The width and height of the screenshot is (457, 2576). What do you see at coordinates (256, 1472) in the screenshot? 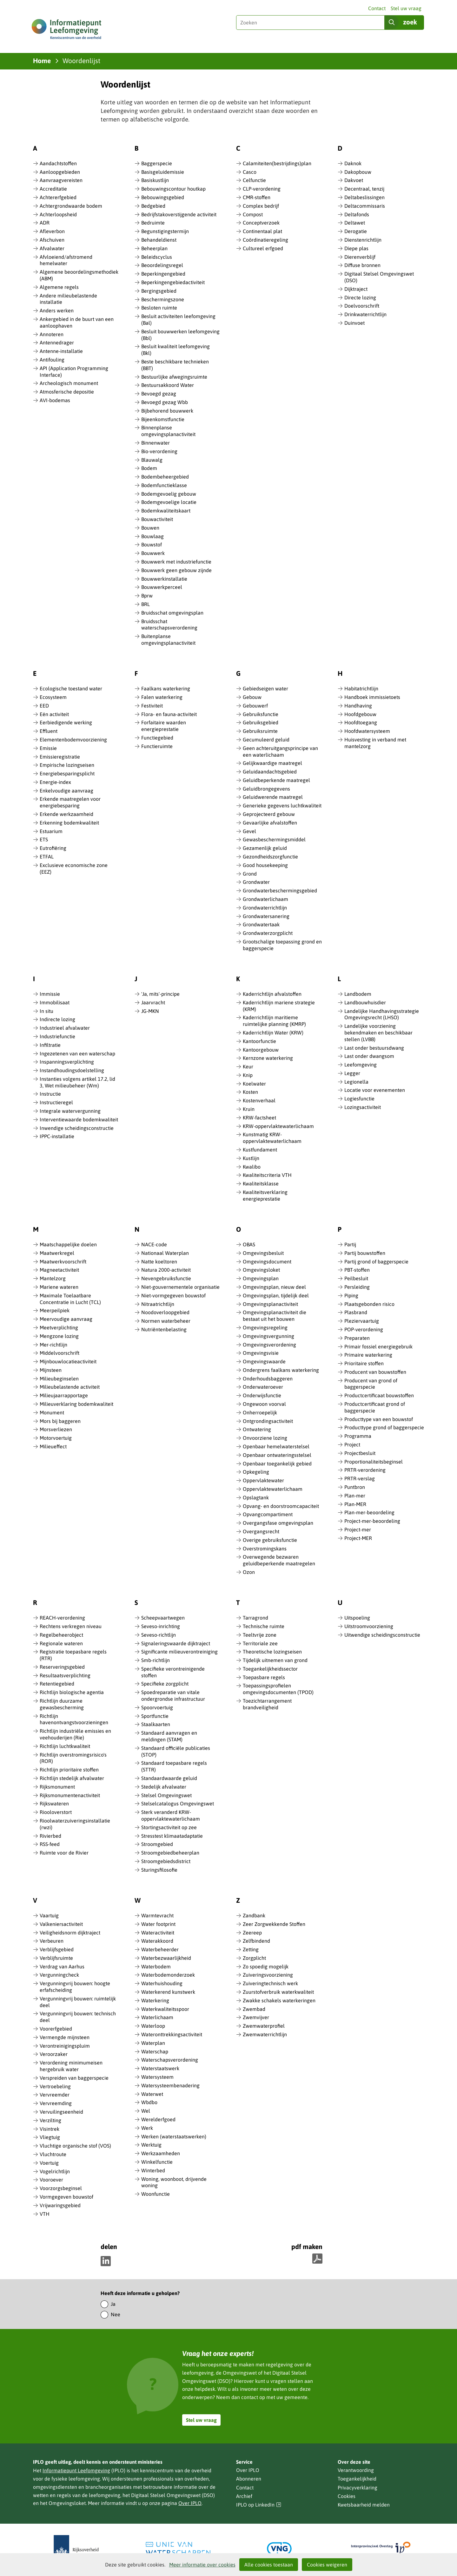
I see `Opkegeling` at bounding box center [256, 1472].